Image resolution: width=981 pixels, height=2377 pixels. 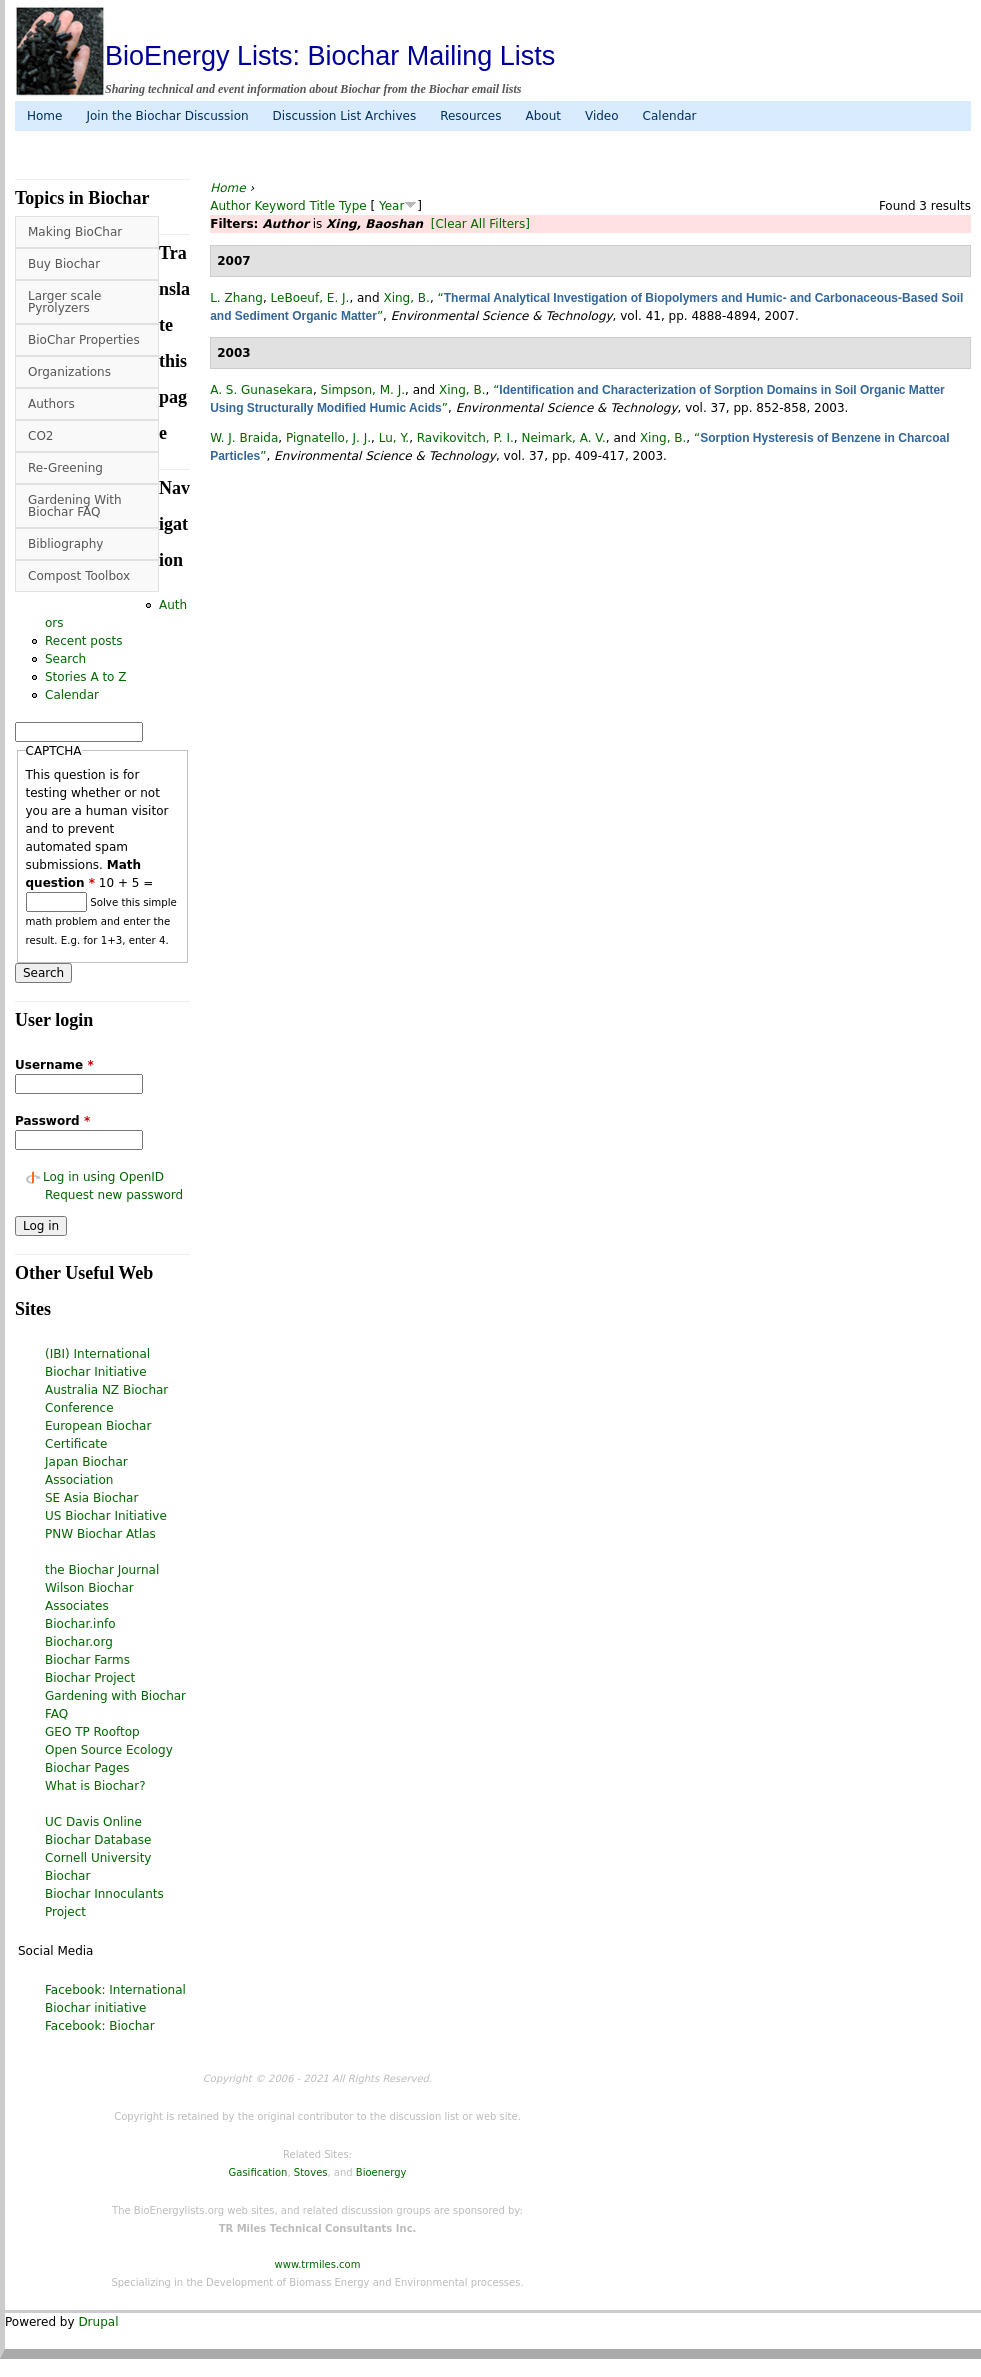 What do you see at coordinates (51, 404) in the screenshot?
I see `Authors` at bounding box center [51, 404].